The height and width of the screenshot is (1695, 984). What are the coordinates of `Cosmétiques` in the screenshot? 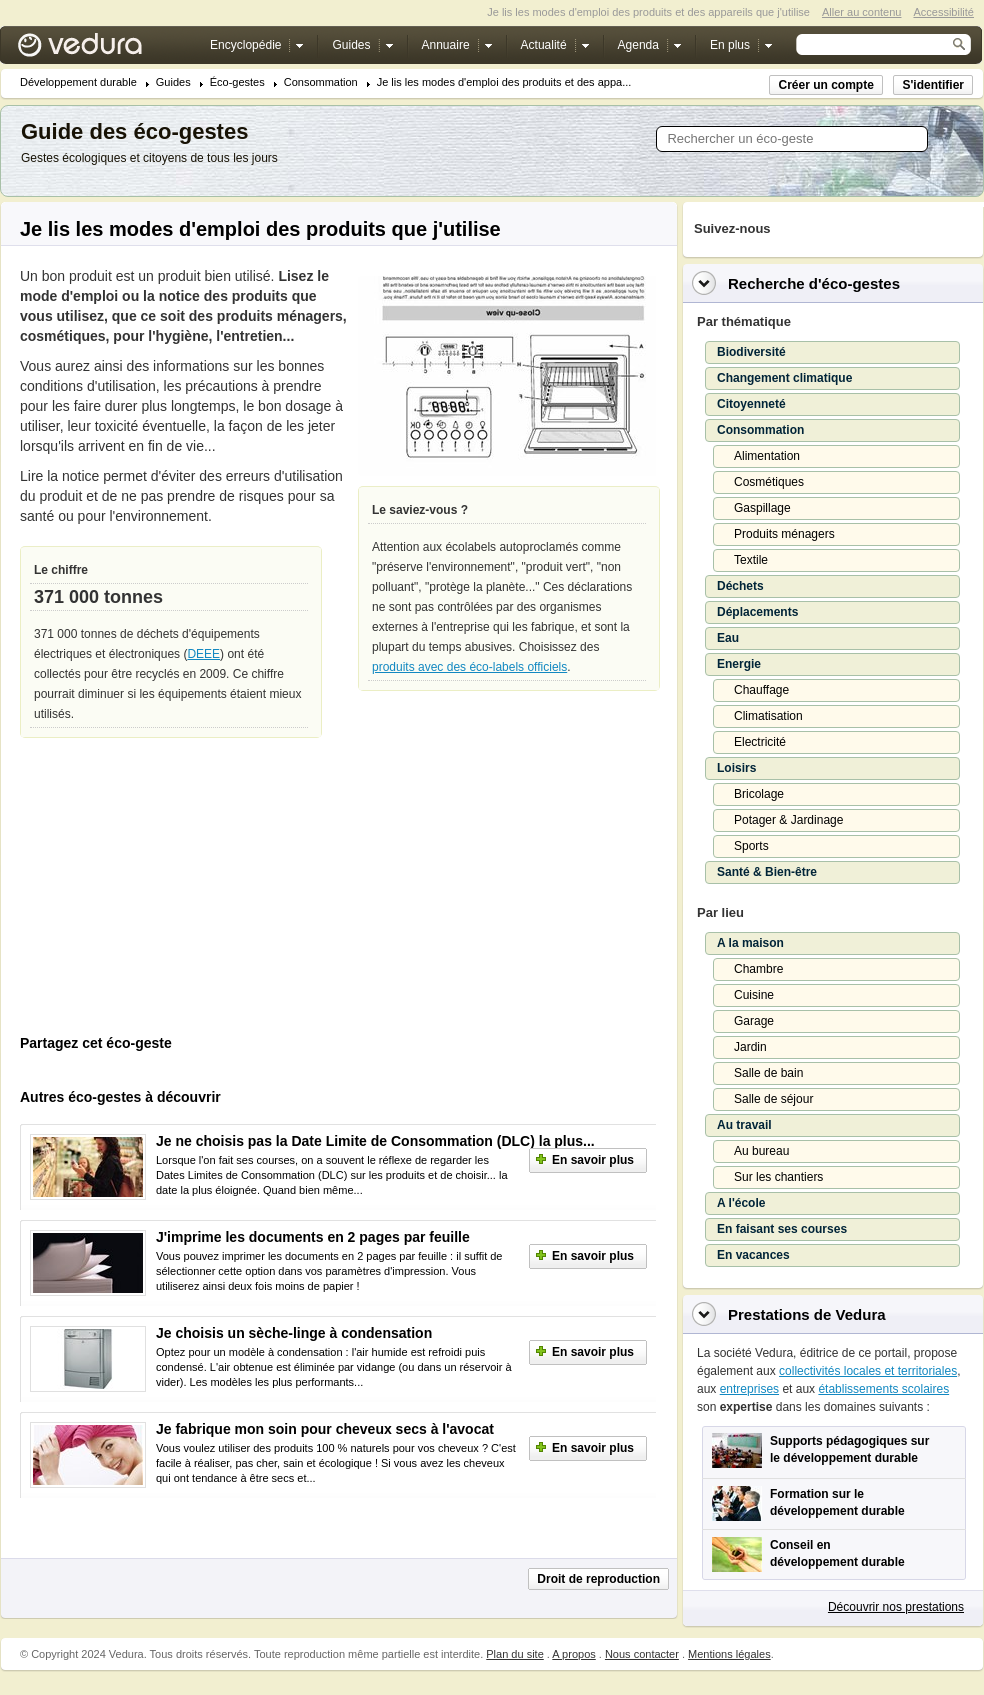 It's located at (769, 482).